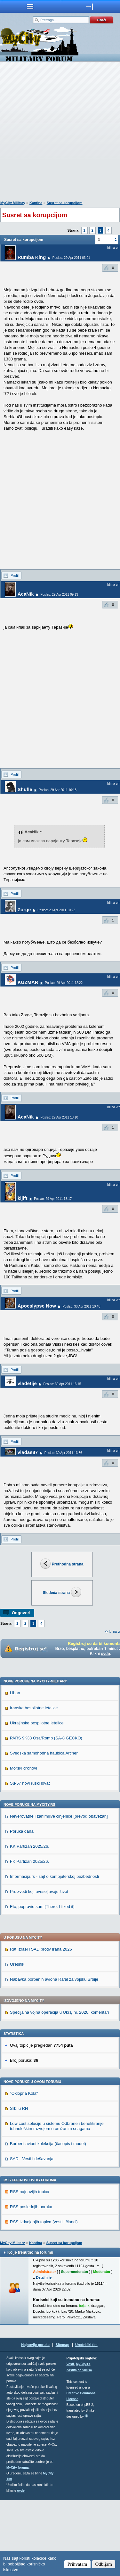 This screenshot has width=120, height=2576. Describe the element at coordinates (37, 1306) in the screenshot. I see `Apocalypse Now` at that location.